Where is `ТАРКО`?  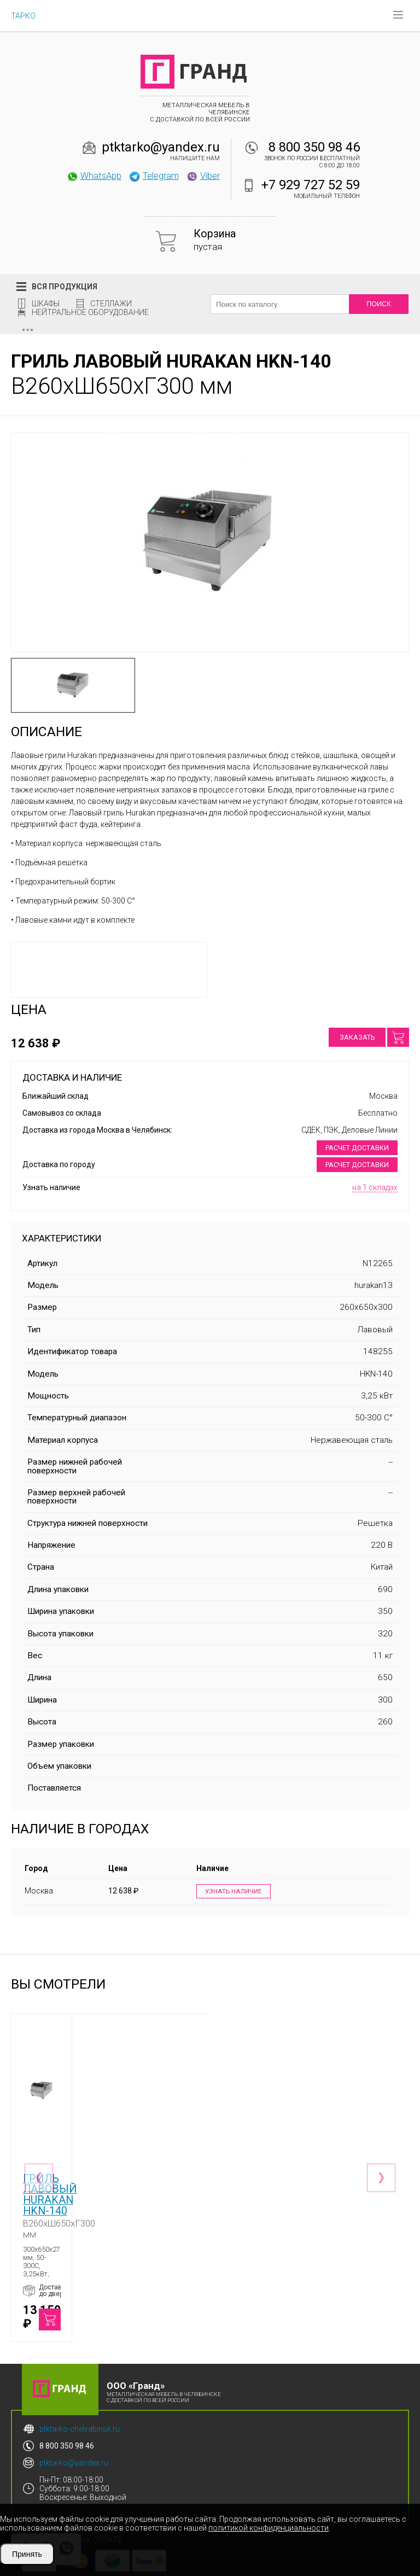
ТАРКО is located at coordinates (23, 15).